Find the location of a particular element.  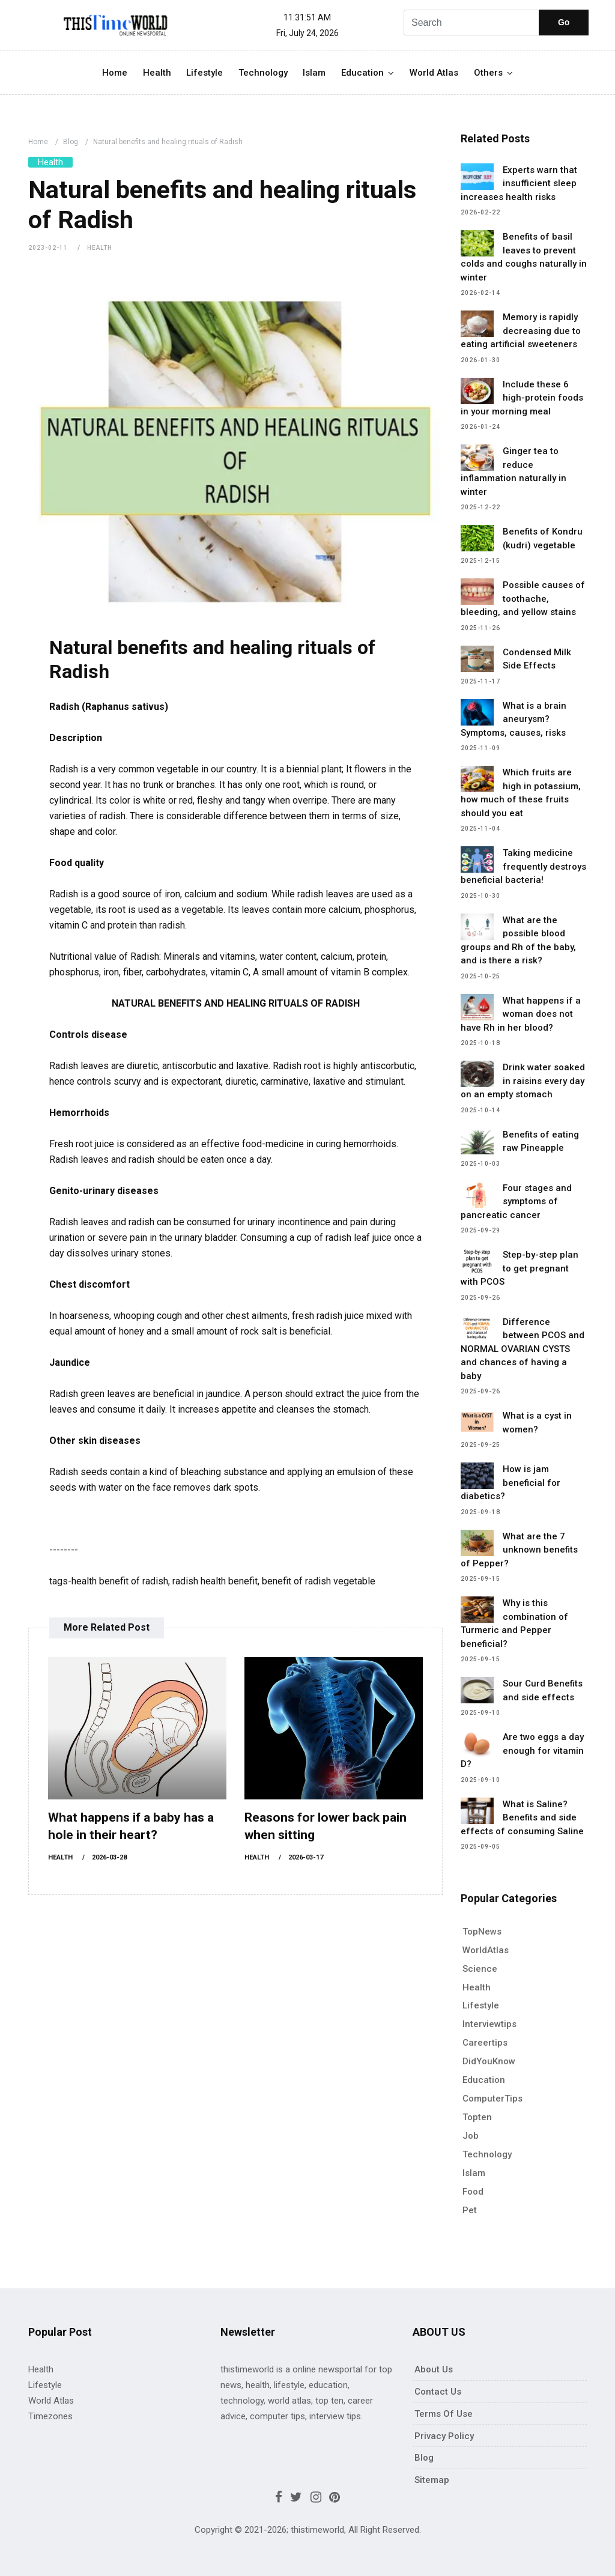

WorldAtlas is located at coordinates (485, 1950).